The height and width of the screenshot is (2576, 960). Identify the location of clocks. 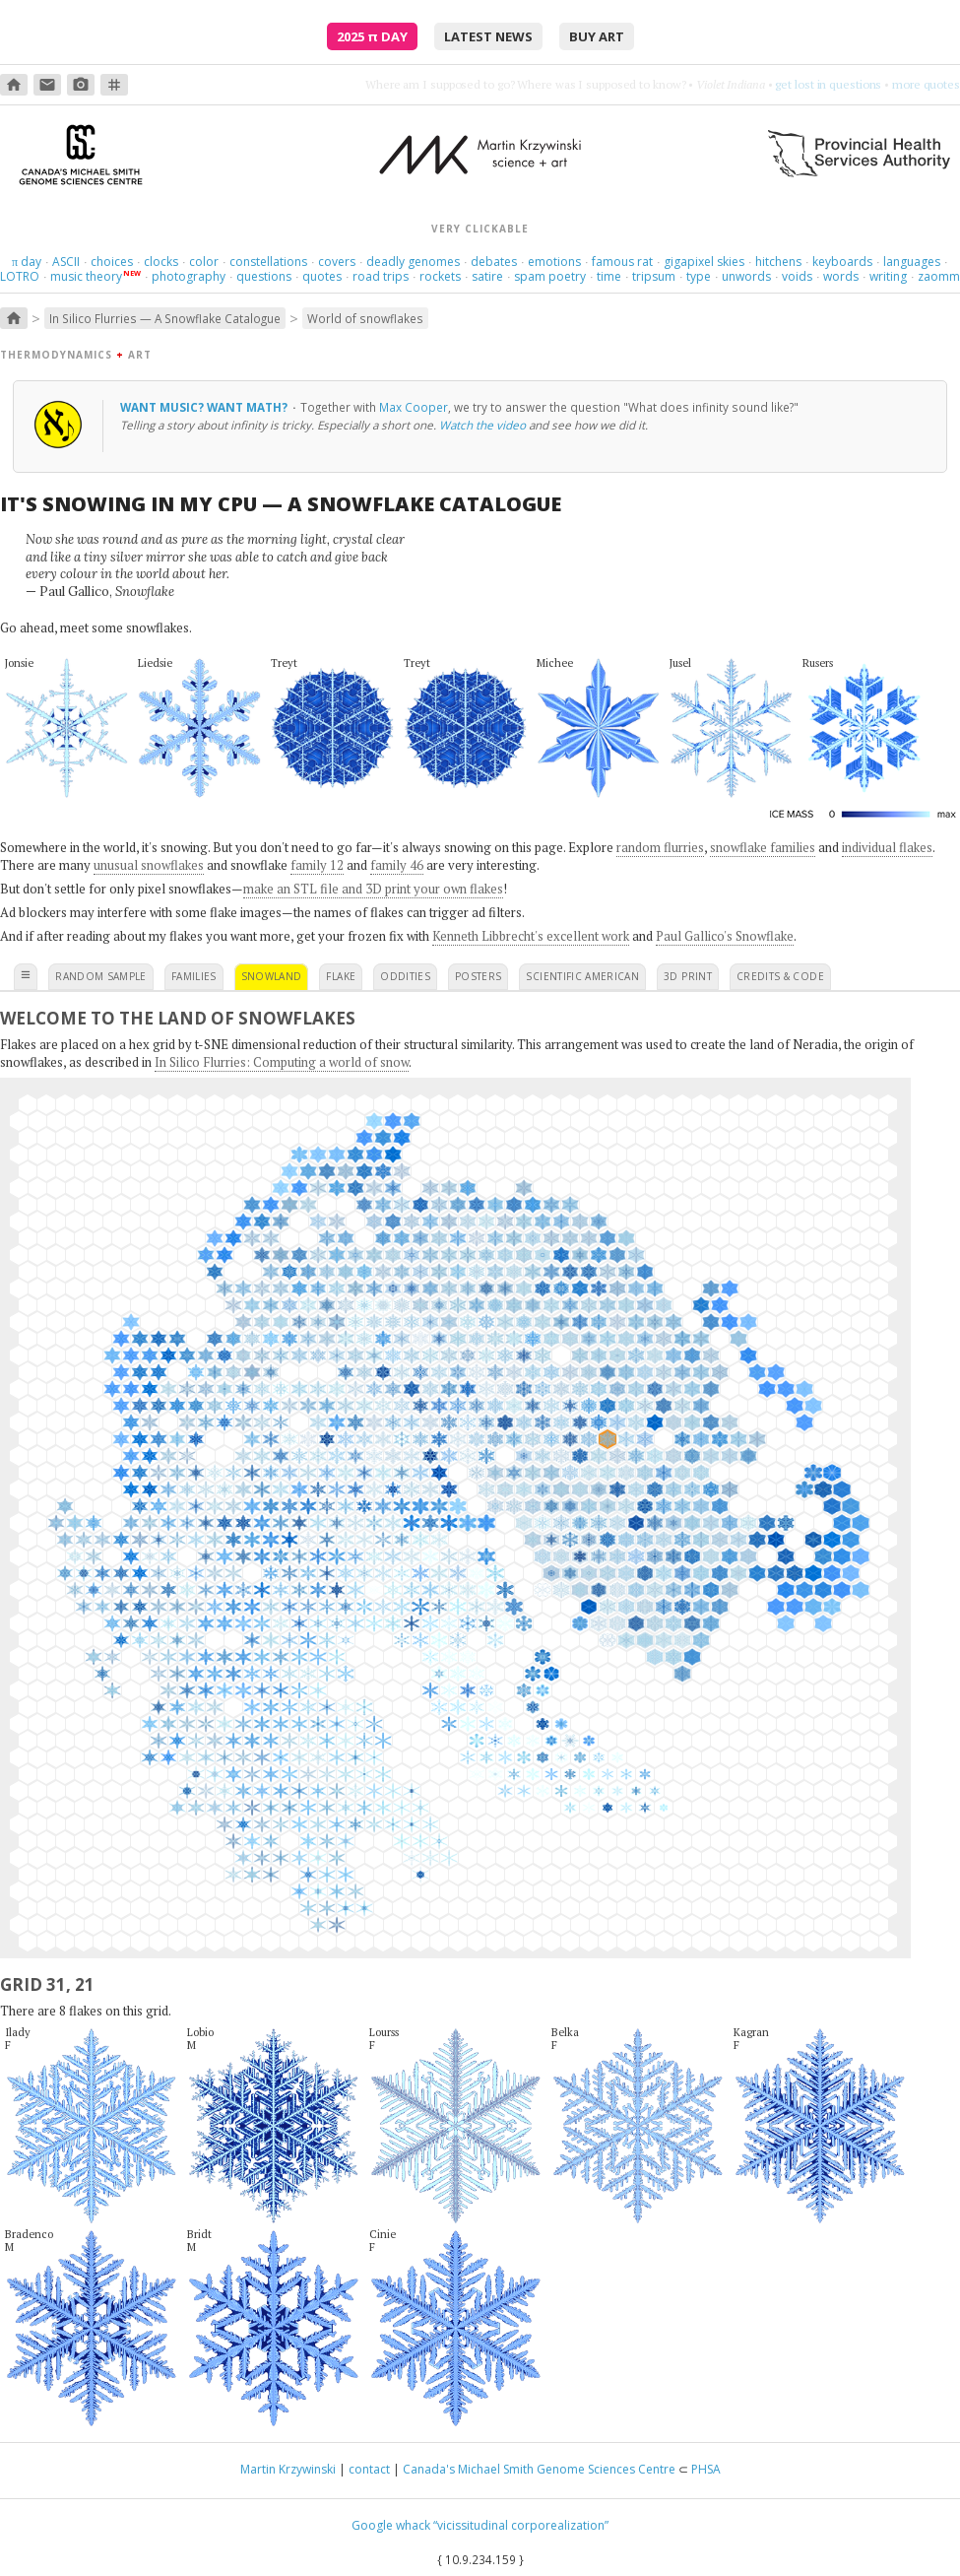
(161, 261).